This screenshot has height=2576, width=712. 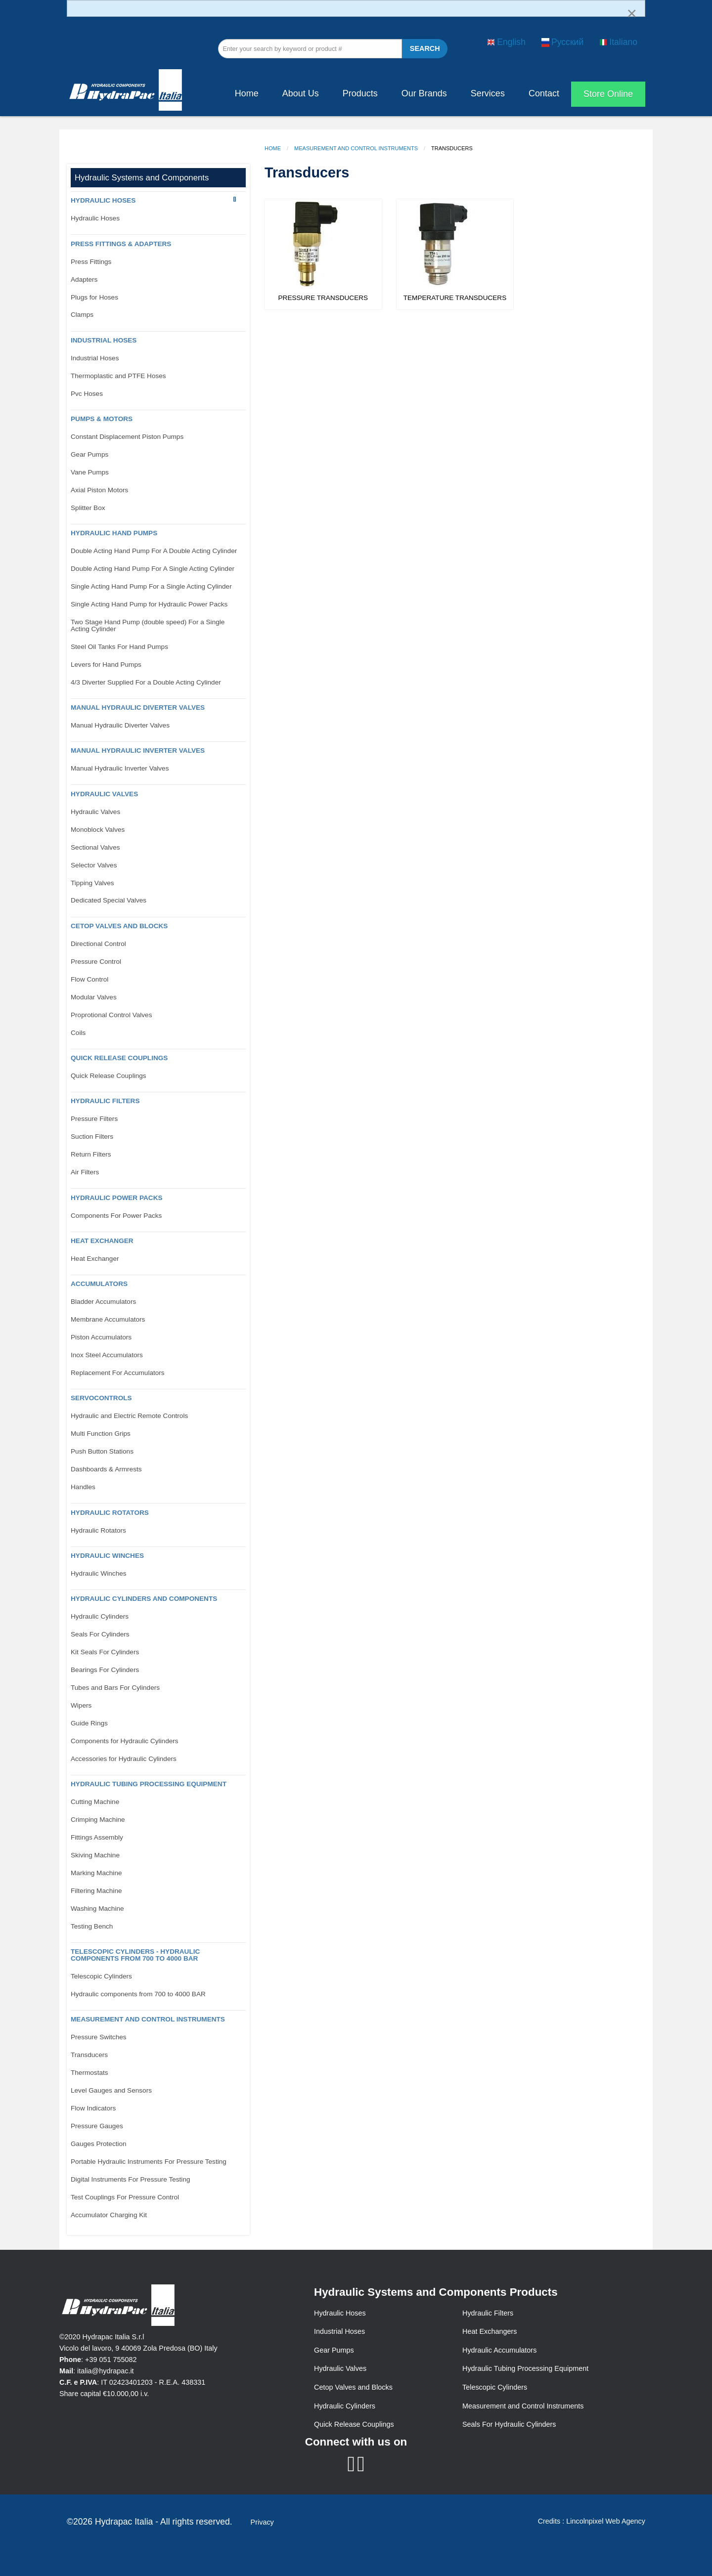 What do you see at coordinates (454, 297) in the screenshot?
I see `Temperature Transducers` at bounding box center [454, 297].